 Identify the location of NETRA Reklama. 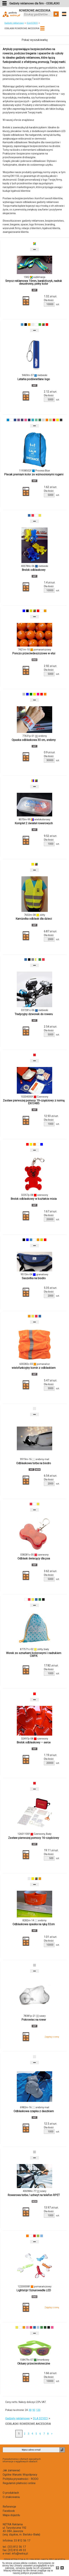
(13, 2524).